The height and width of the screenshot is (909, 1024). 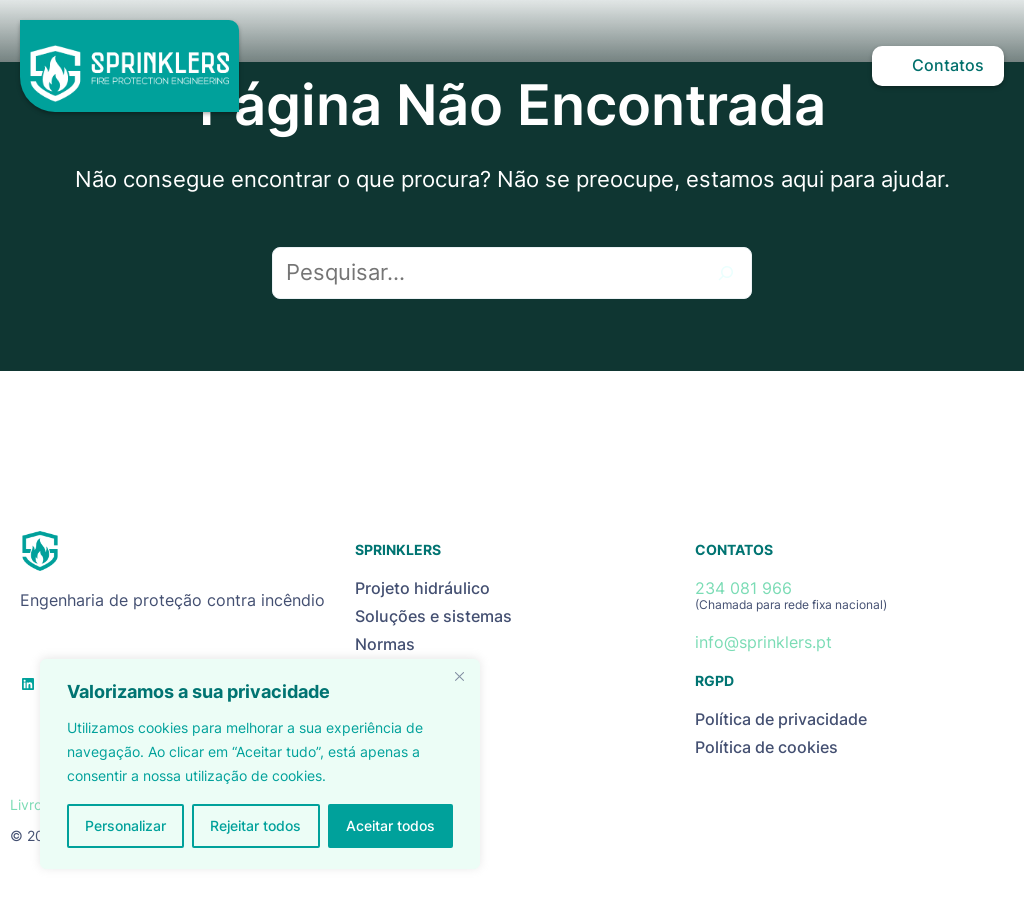 I want to click on [region], so click(x=260, y=764).